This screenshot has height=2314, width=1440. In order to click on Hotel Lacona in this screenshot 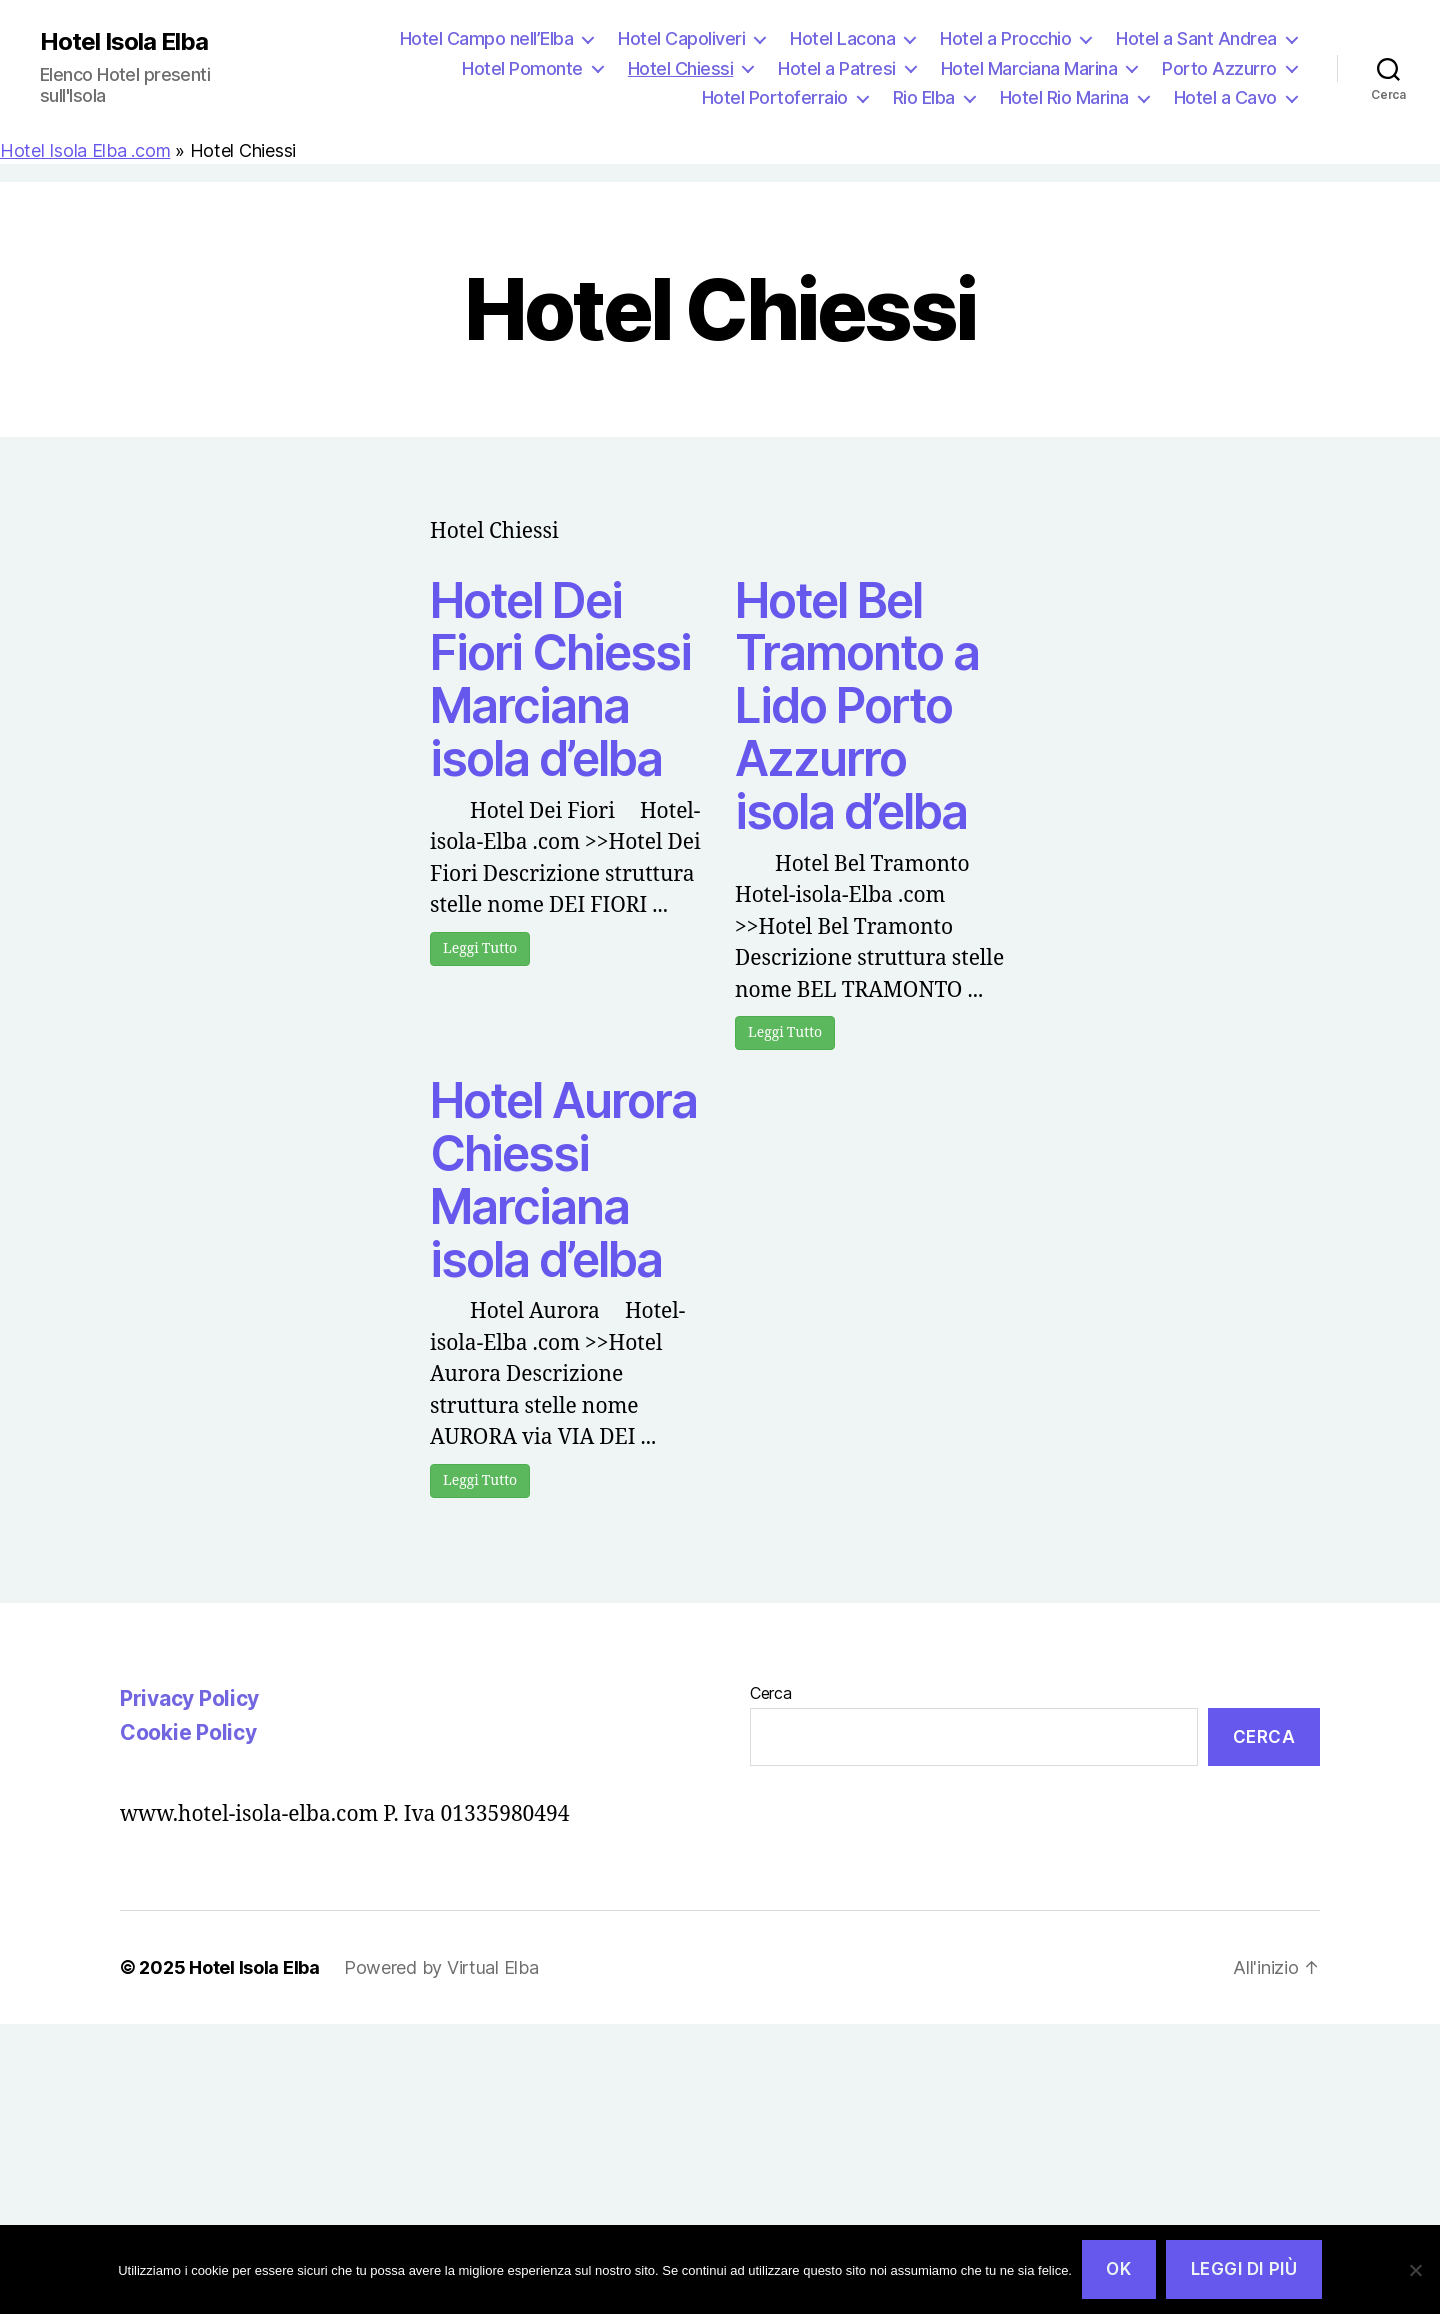, I will do `click(842, 38)`.